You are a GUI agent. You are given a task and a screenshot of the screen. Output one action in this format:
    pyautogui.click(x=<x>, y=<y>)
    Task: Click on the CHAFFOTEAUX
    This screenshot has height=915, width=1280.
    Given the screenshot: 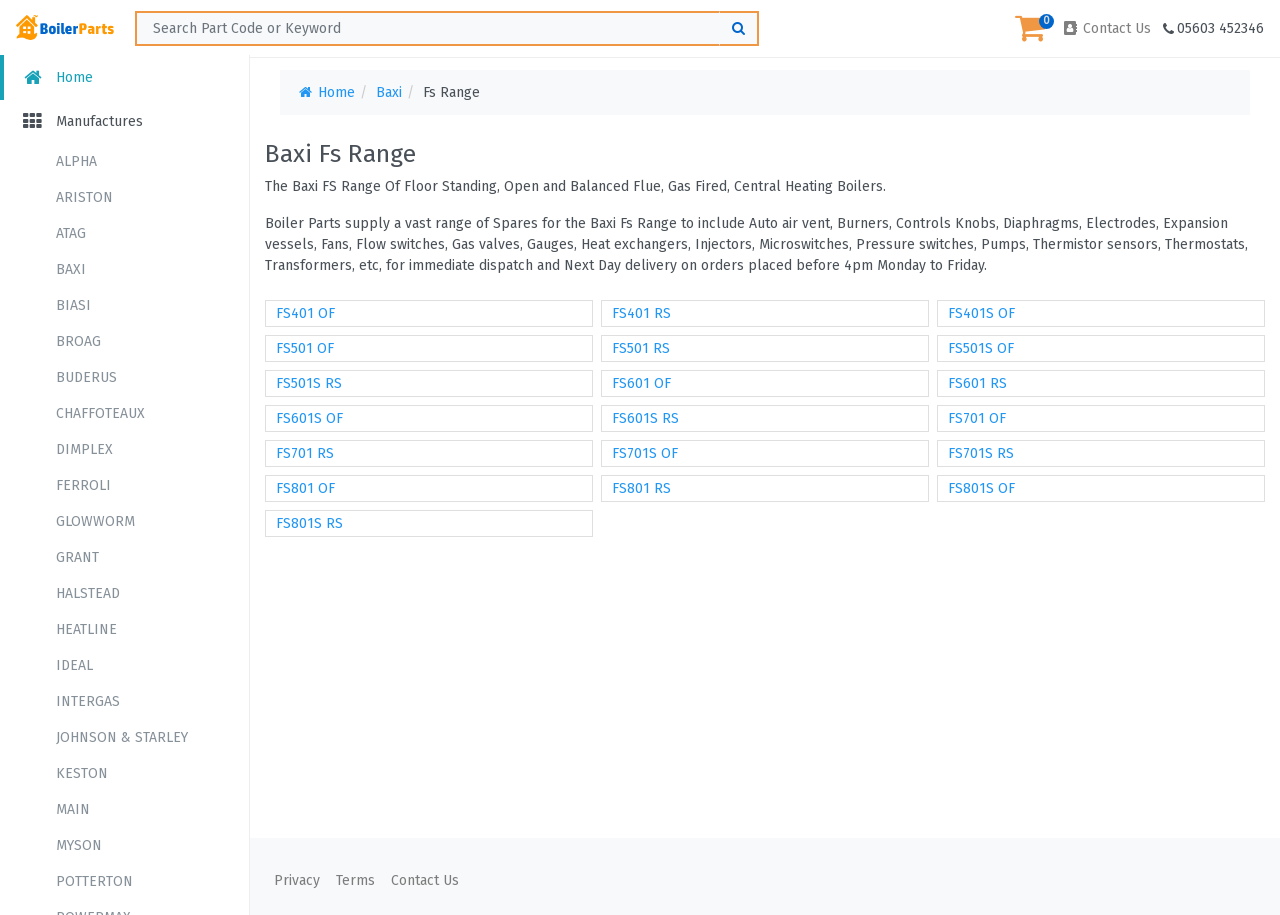 What is the action you would take?
    pyautogui.click(x=100, y=413)
    